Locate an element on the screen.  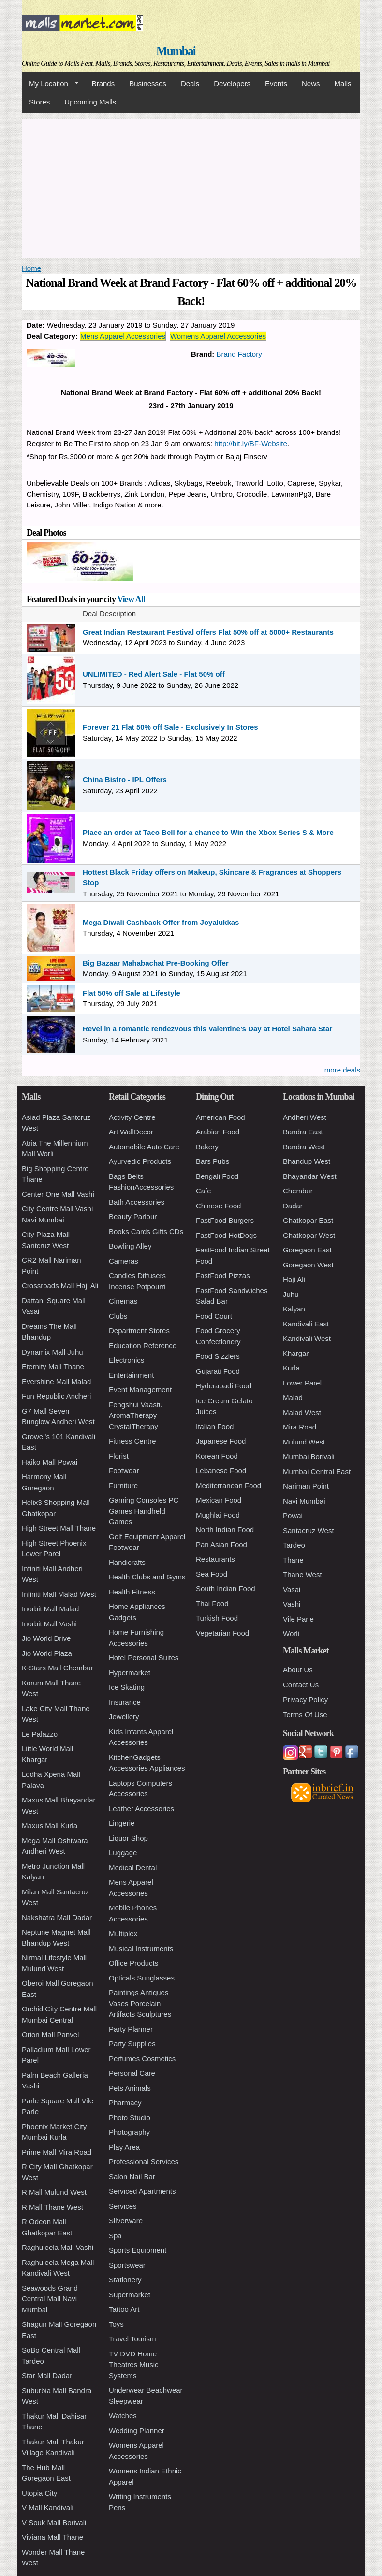
Orion Mall Panvel is located at coordinates (50, 2034).